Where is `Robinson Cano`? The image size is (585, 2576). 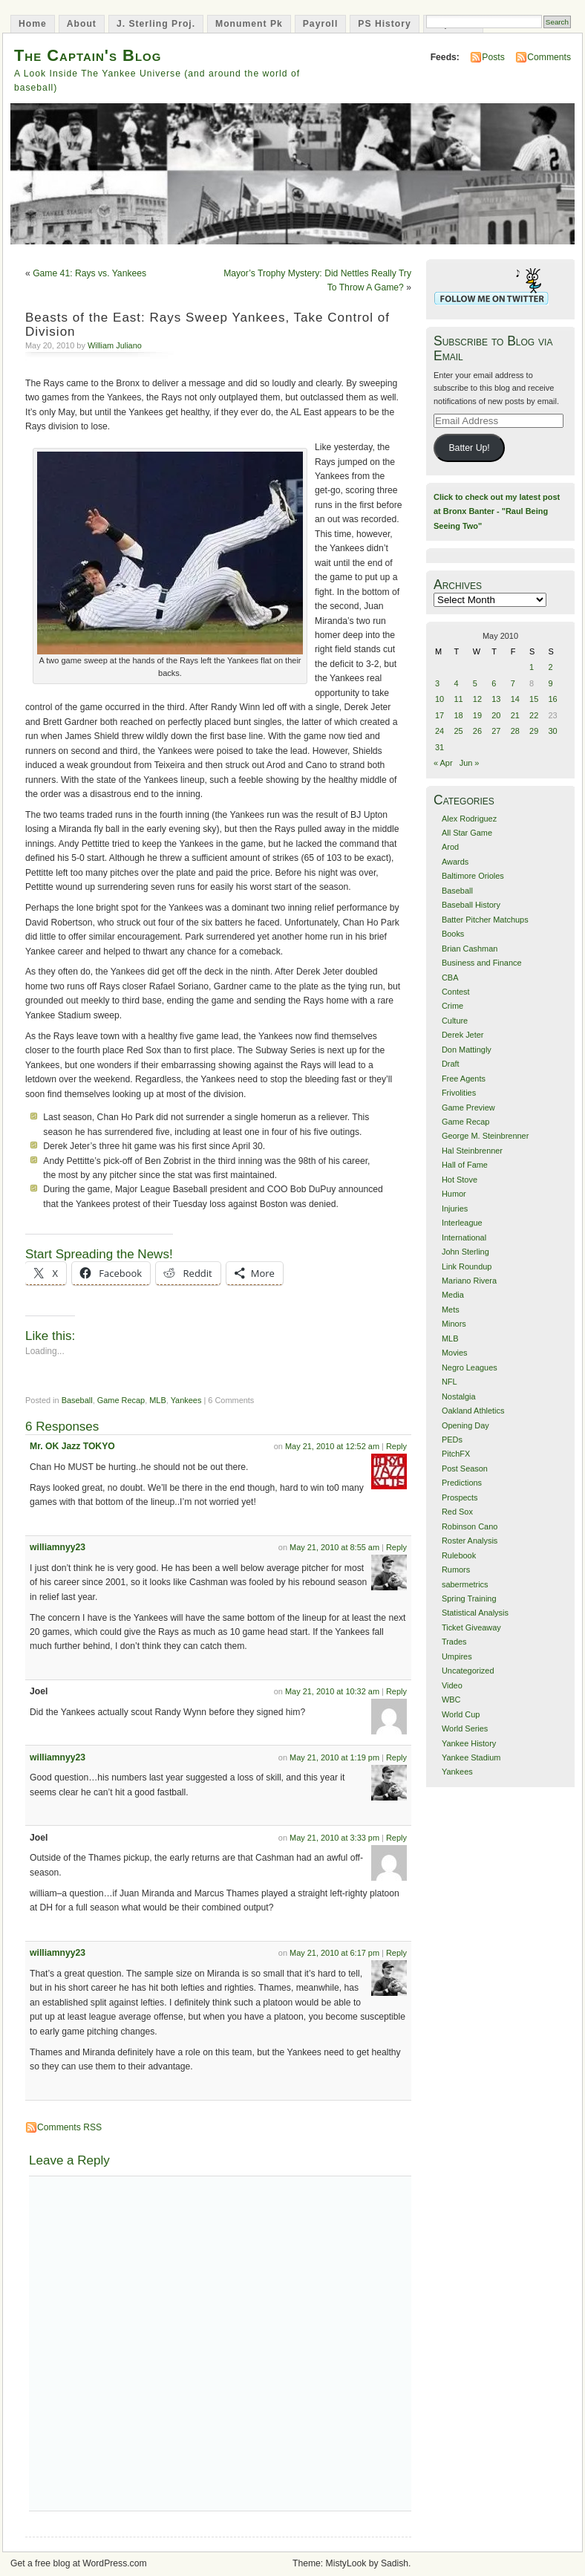 Robinson Cano is located at coordinates (469, 1526).